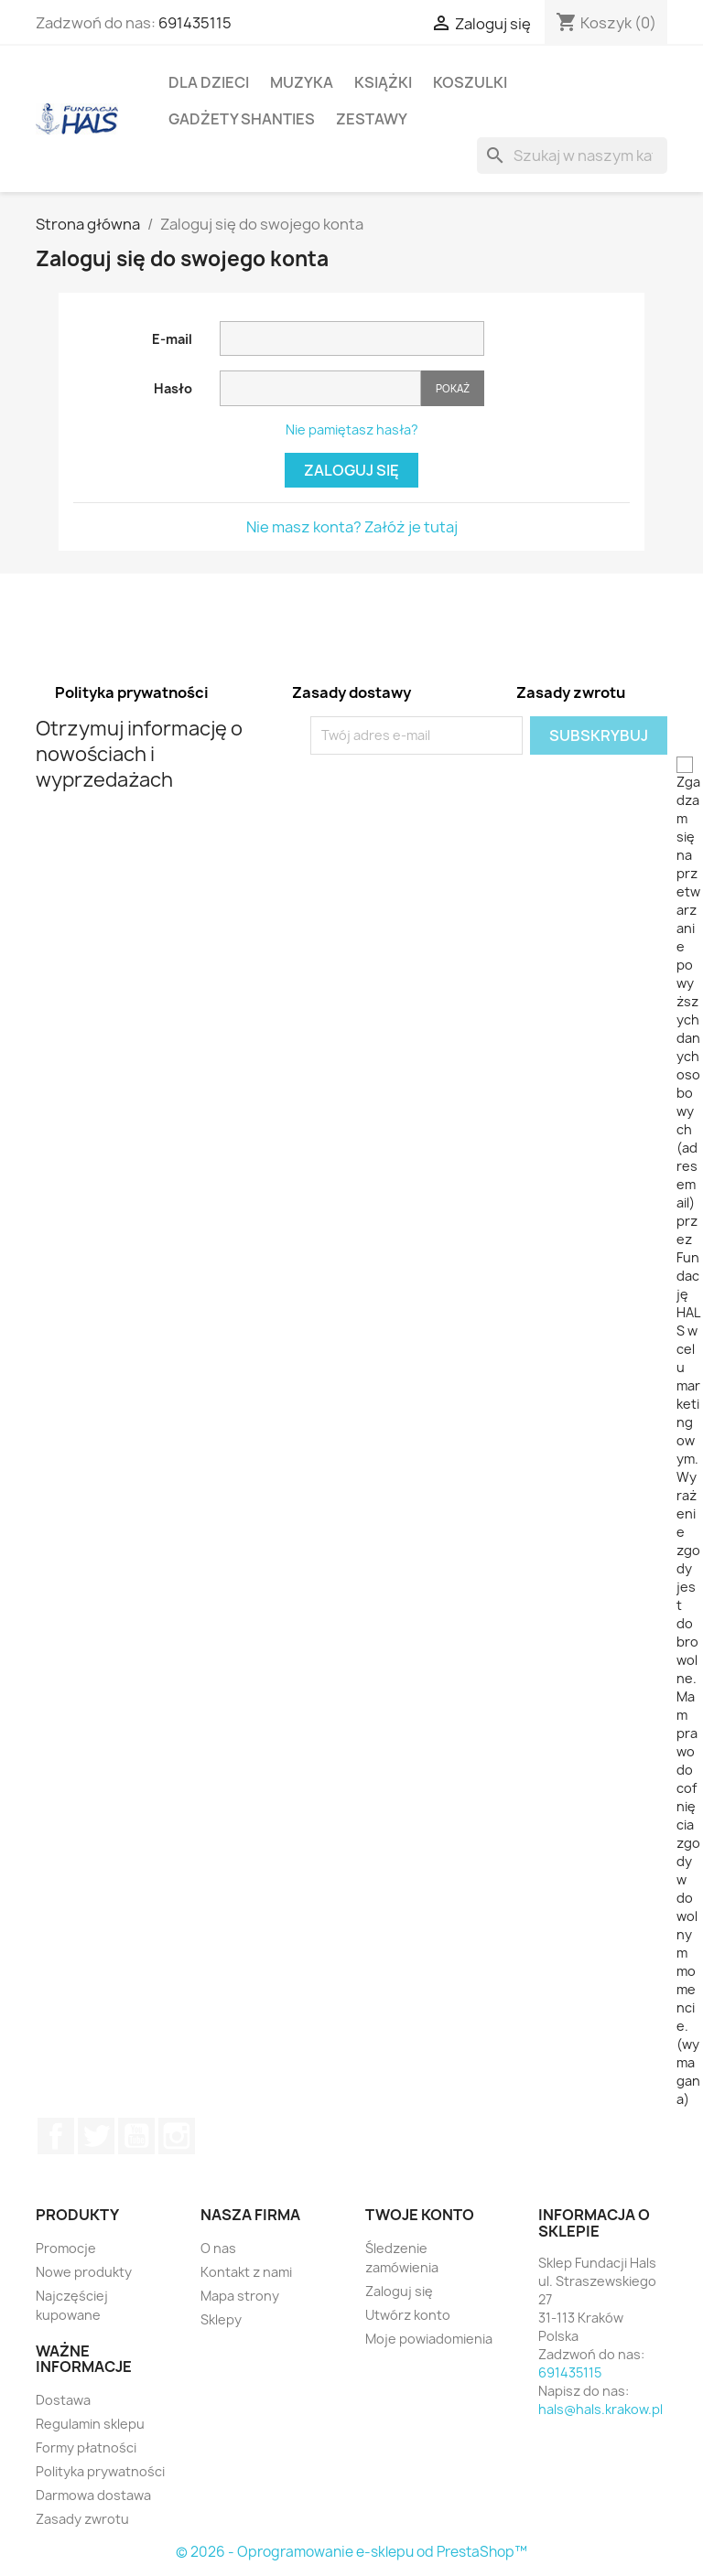  I want to click on Gadżety Shanties, so click(241, 119).